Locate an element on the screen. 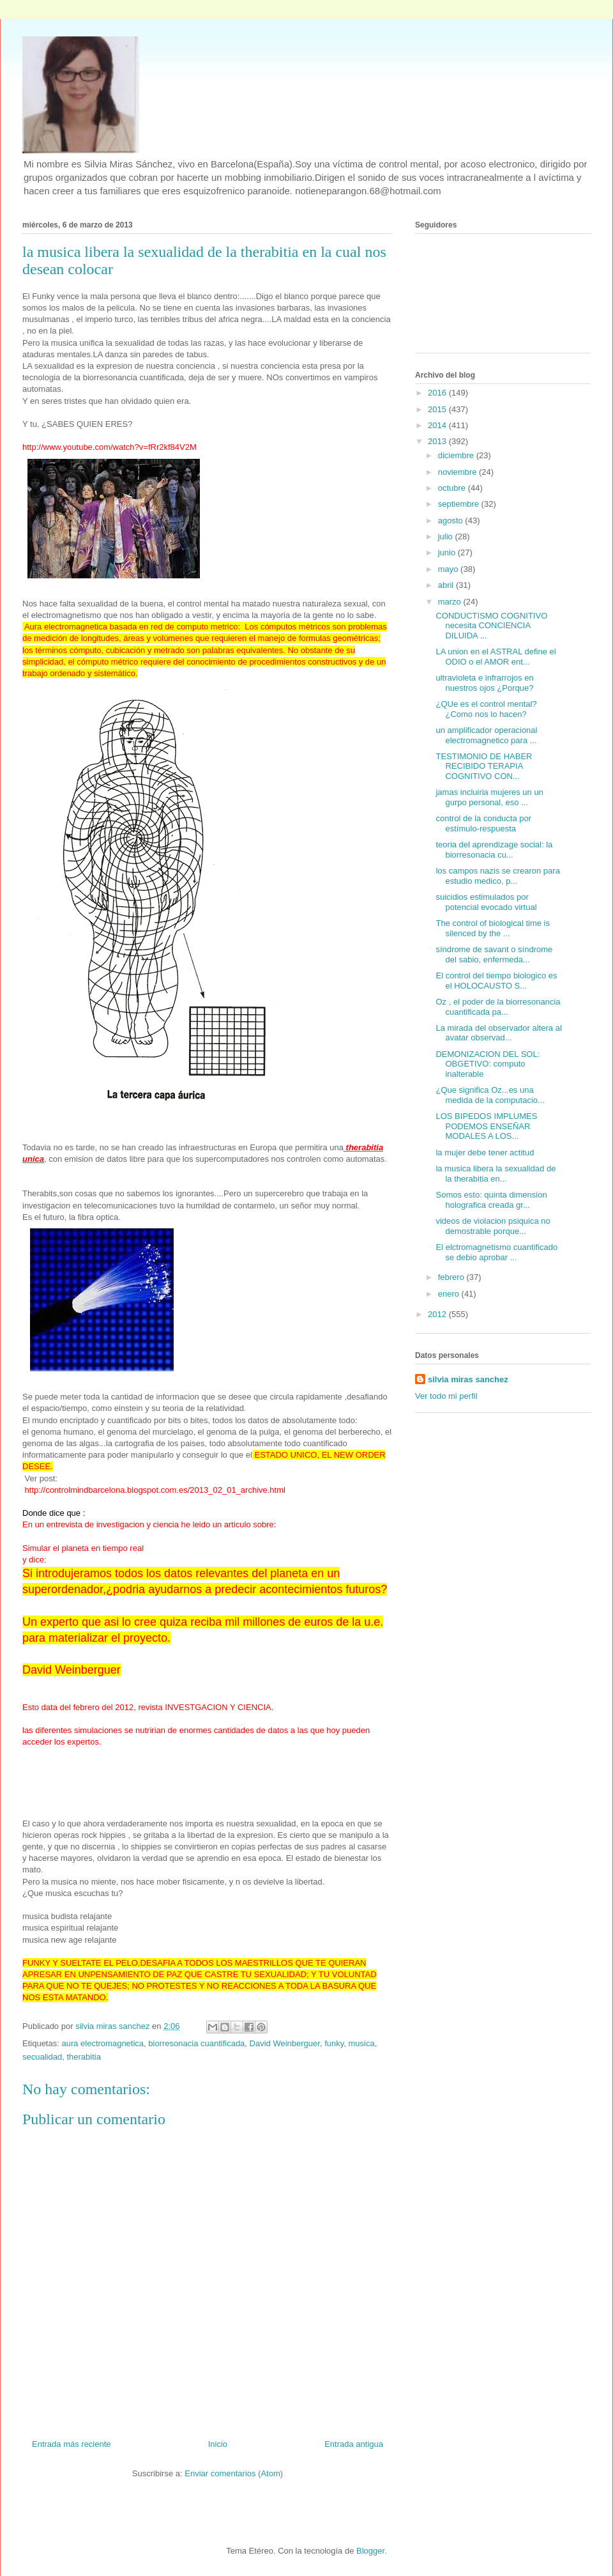  Entrada antigua is located at coordinates (353, 2444).